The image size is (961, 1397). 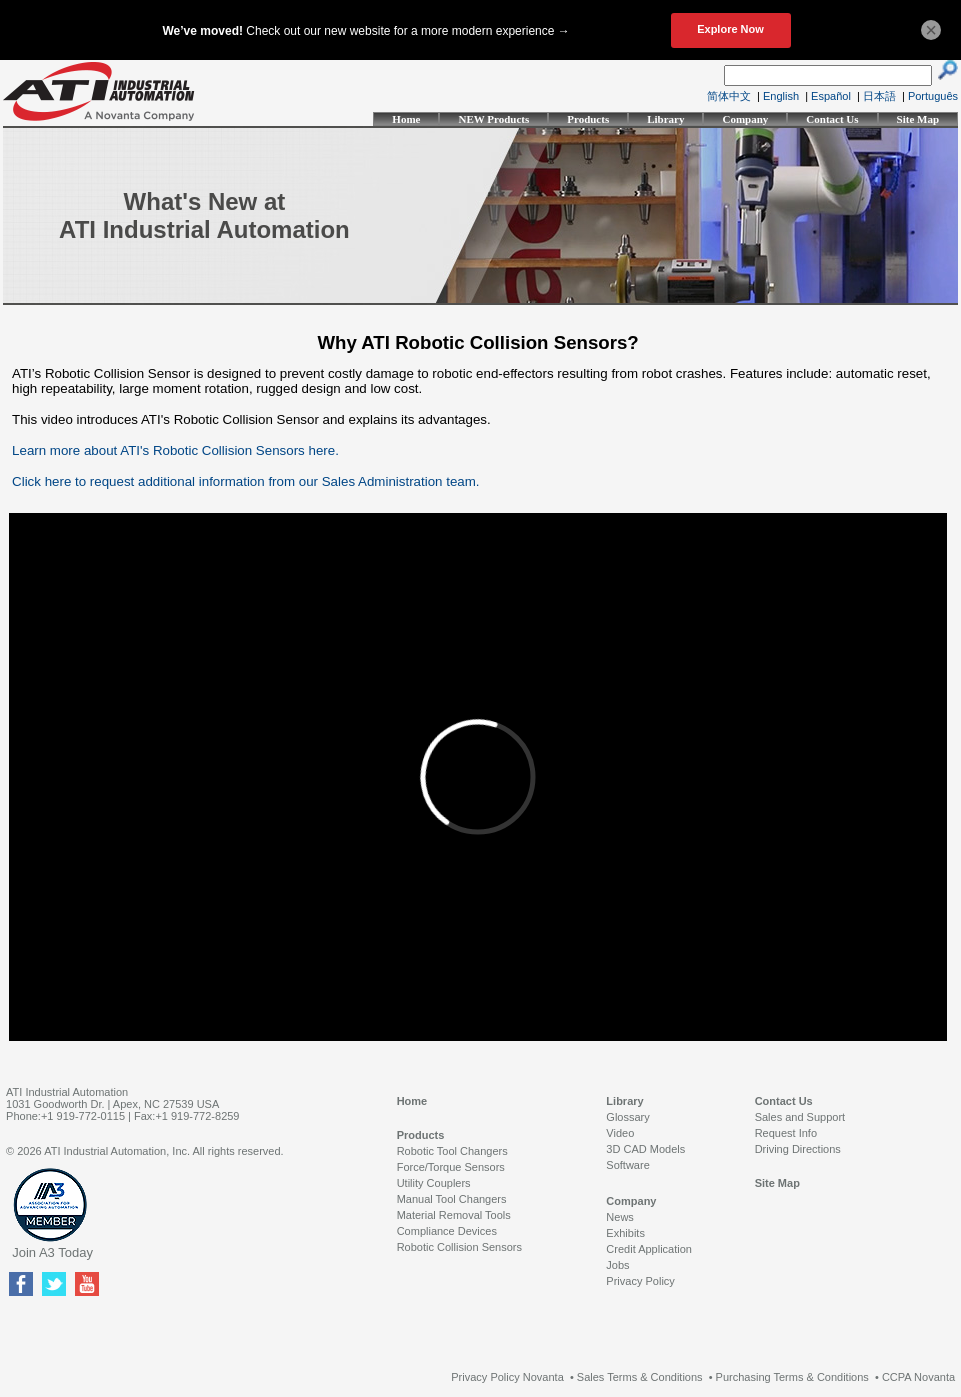 What do you see at coordinates (434, 1183) in the screenshot?
I see `Utility Couplers` at bounding box center [434, 1183].